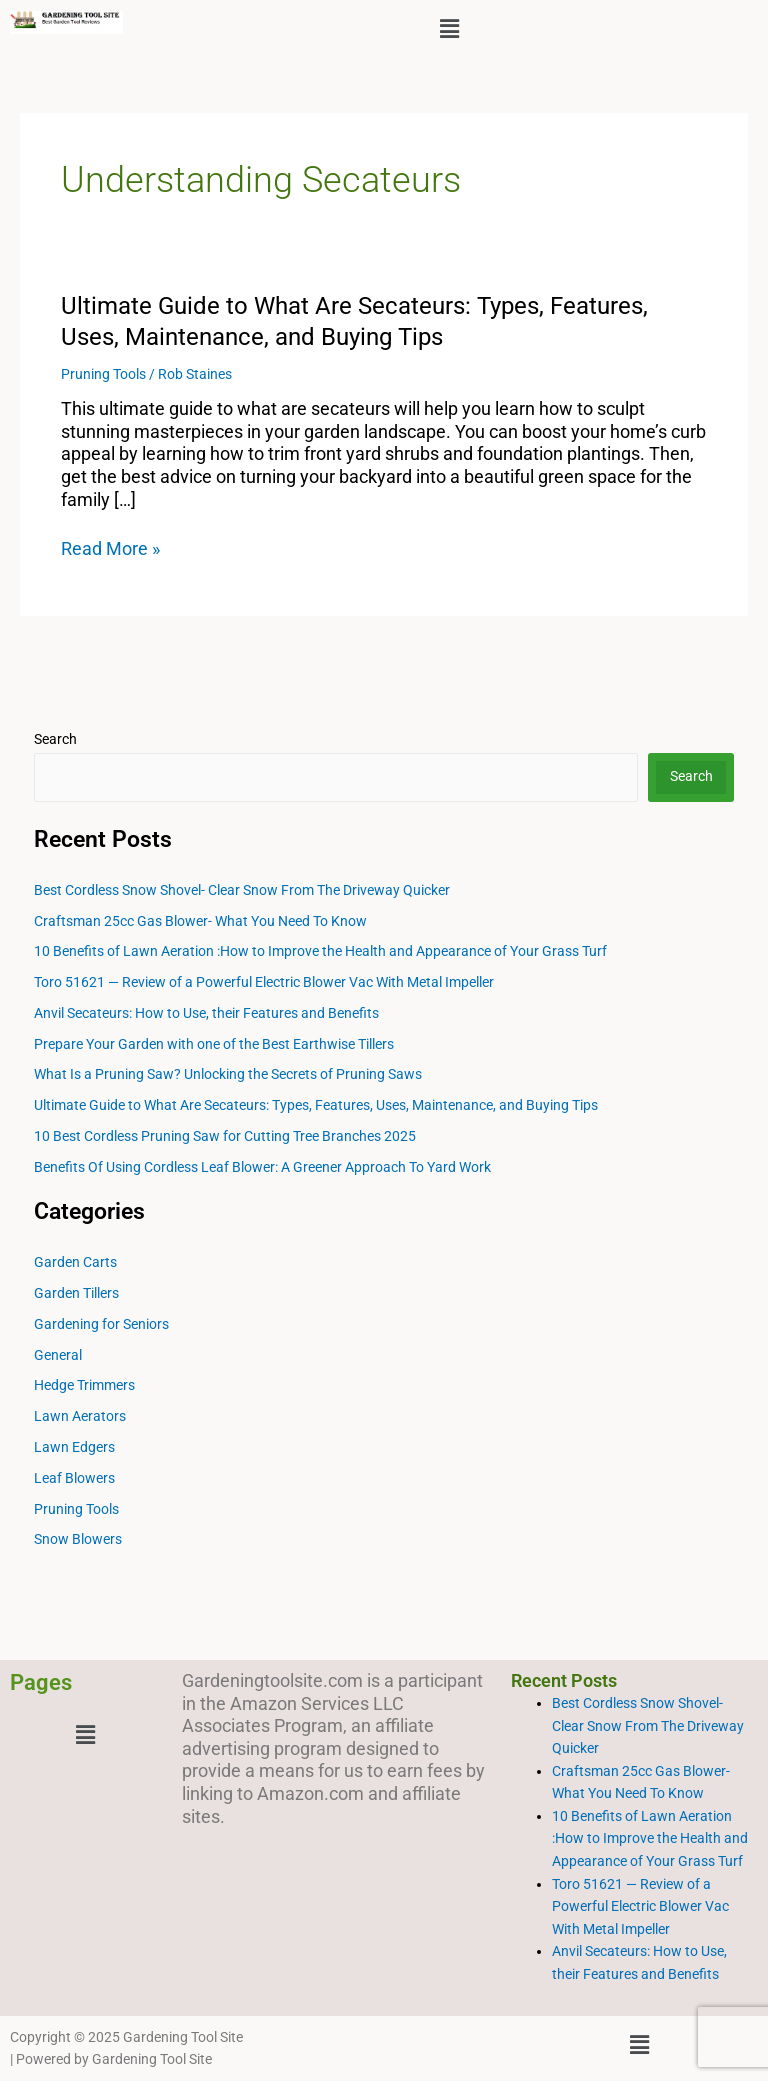  I want to click on Lawn Aerators, so click(80, 1416).